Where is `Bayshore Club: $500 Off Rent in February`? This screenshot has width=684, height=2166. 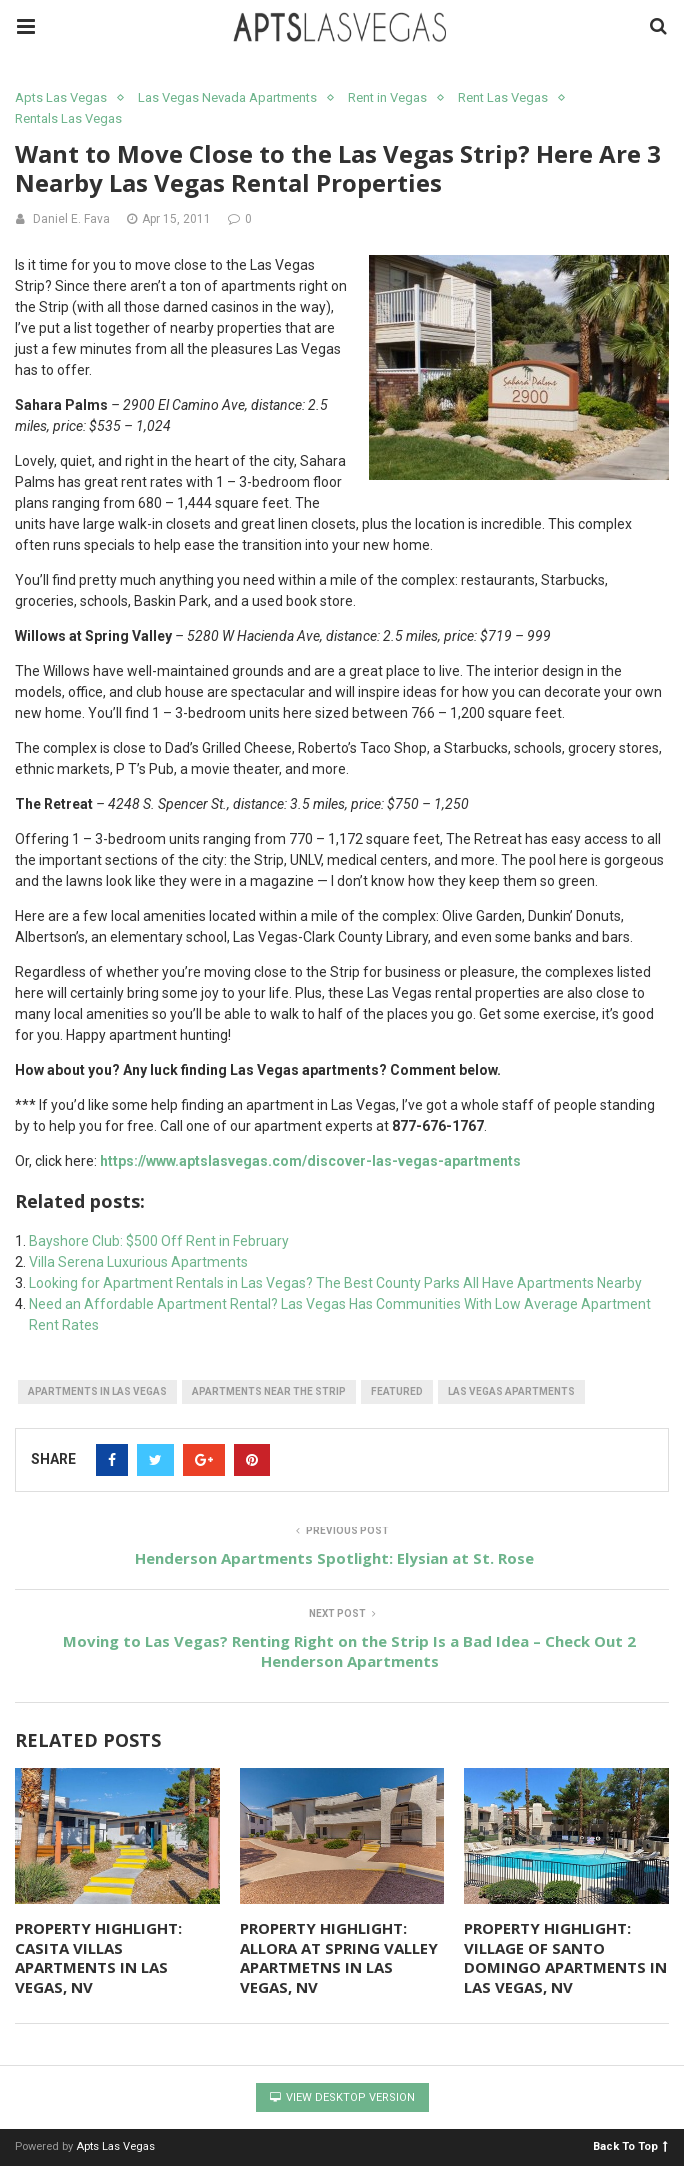 Bayshore Club: $500 Off Rent in February is located at coordinates (159, 1241).